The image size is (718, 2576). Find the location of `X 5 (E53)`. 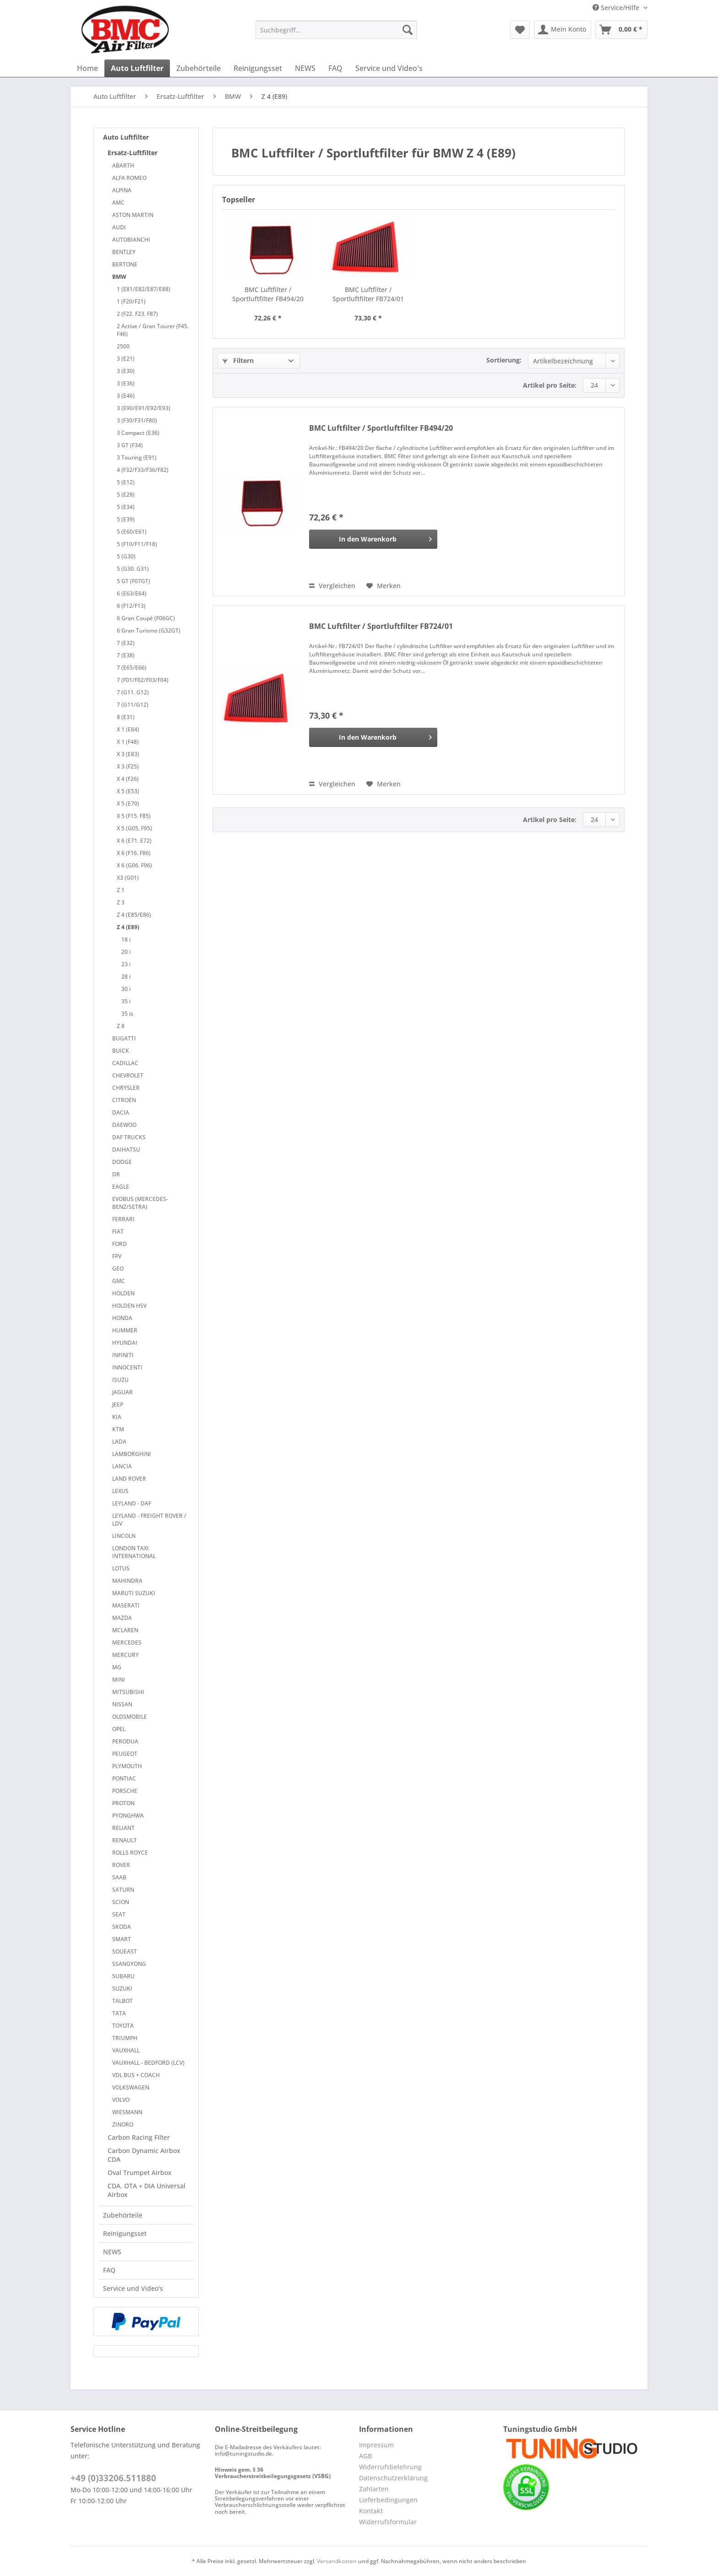

X 5 (E53) is located at coordinates (128, 791).